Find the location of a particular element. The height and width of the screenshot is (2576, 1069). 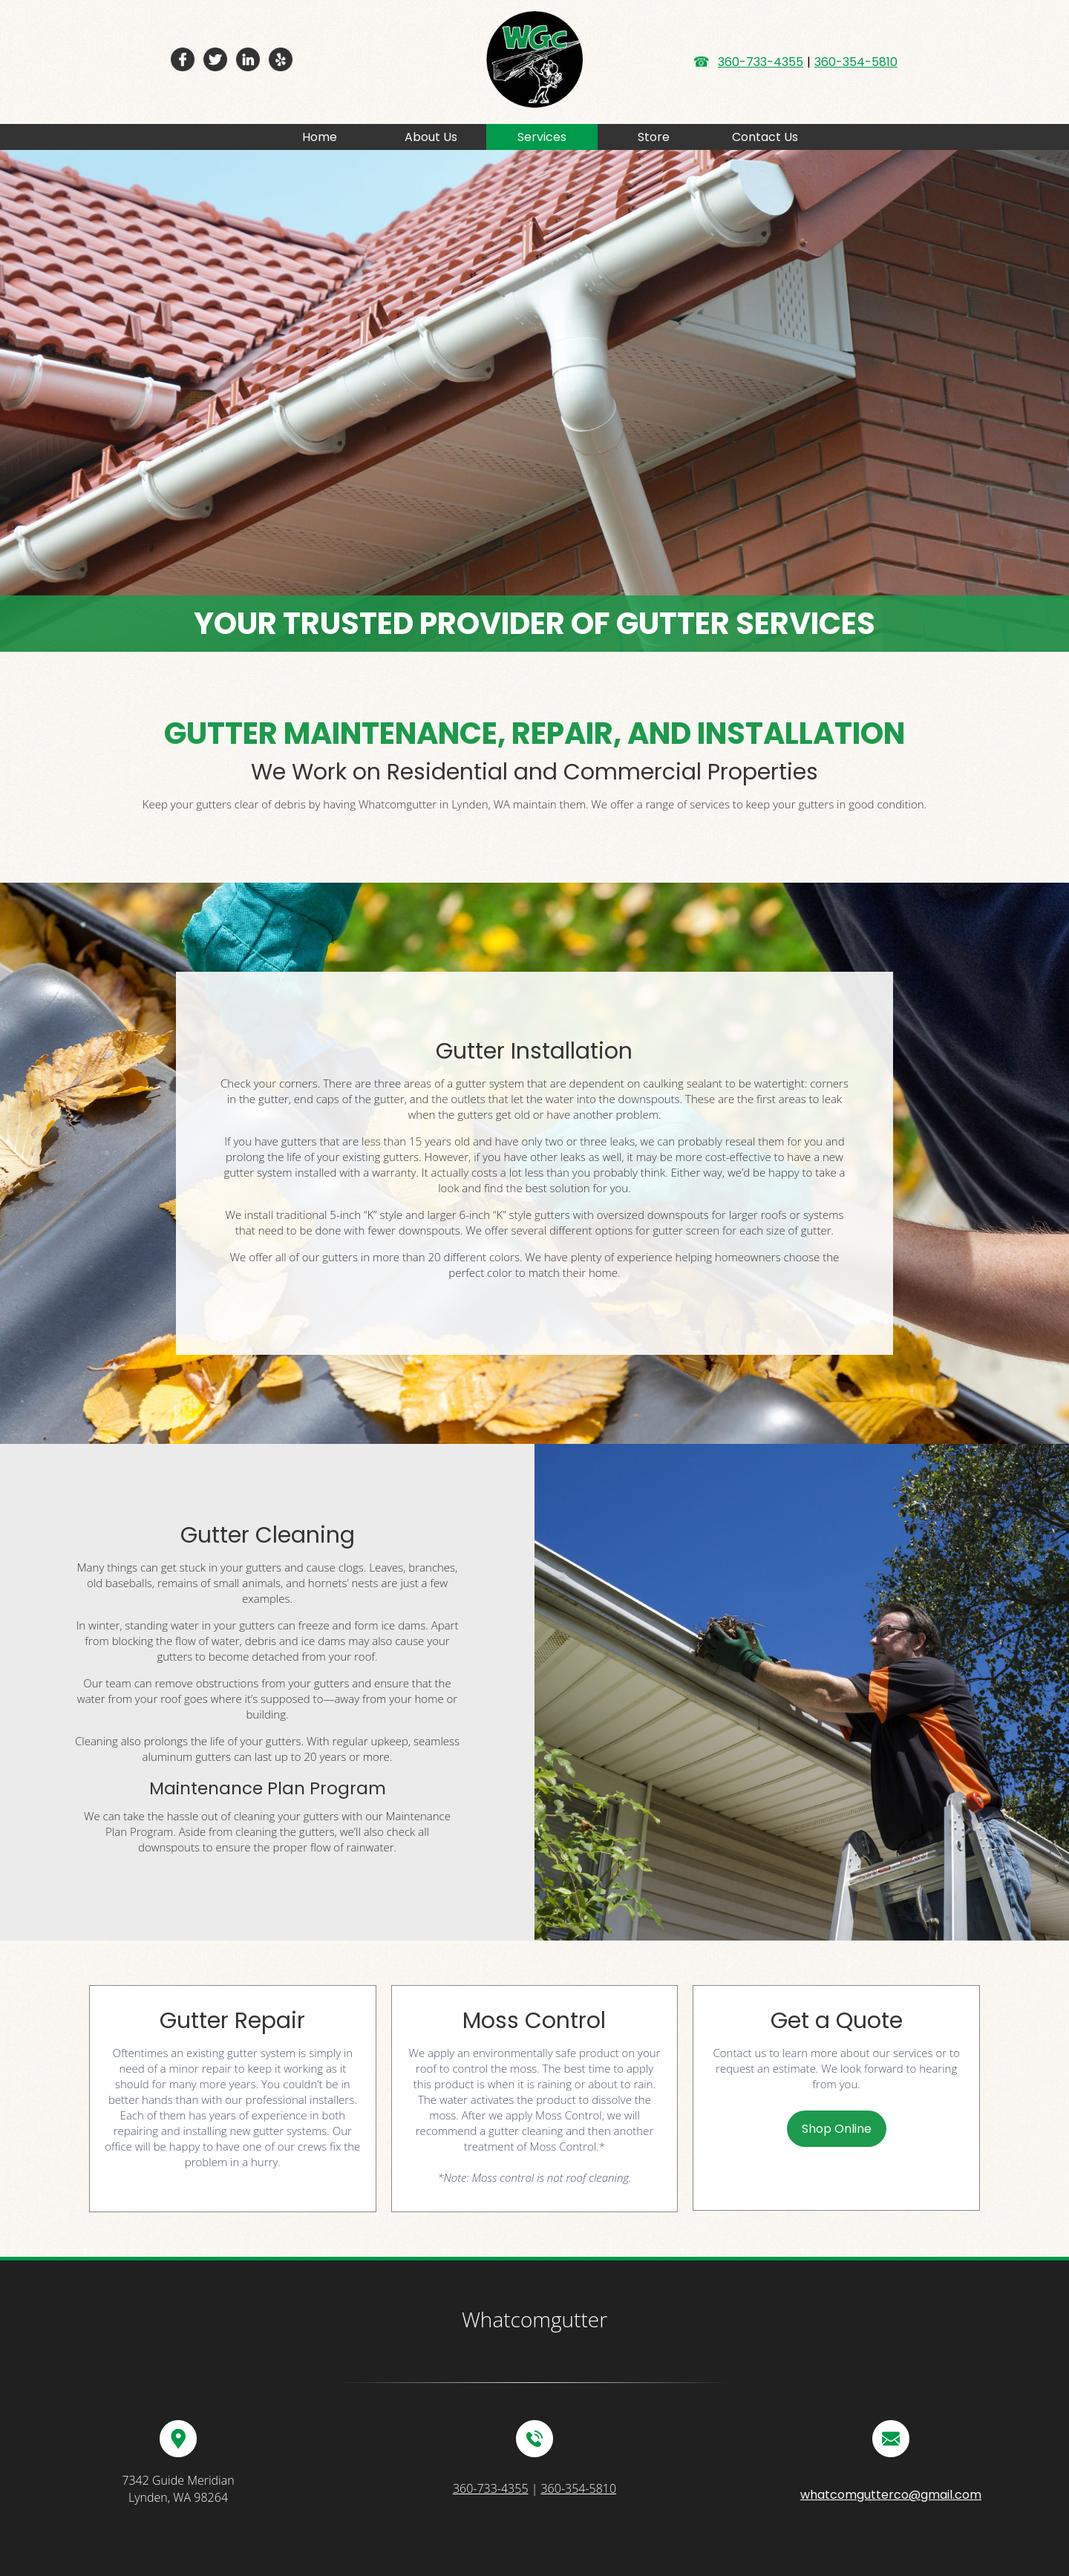

Contact Us is located at coordinates (765, 137).